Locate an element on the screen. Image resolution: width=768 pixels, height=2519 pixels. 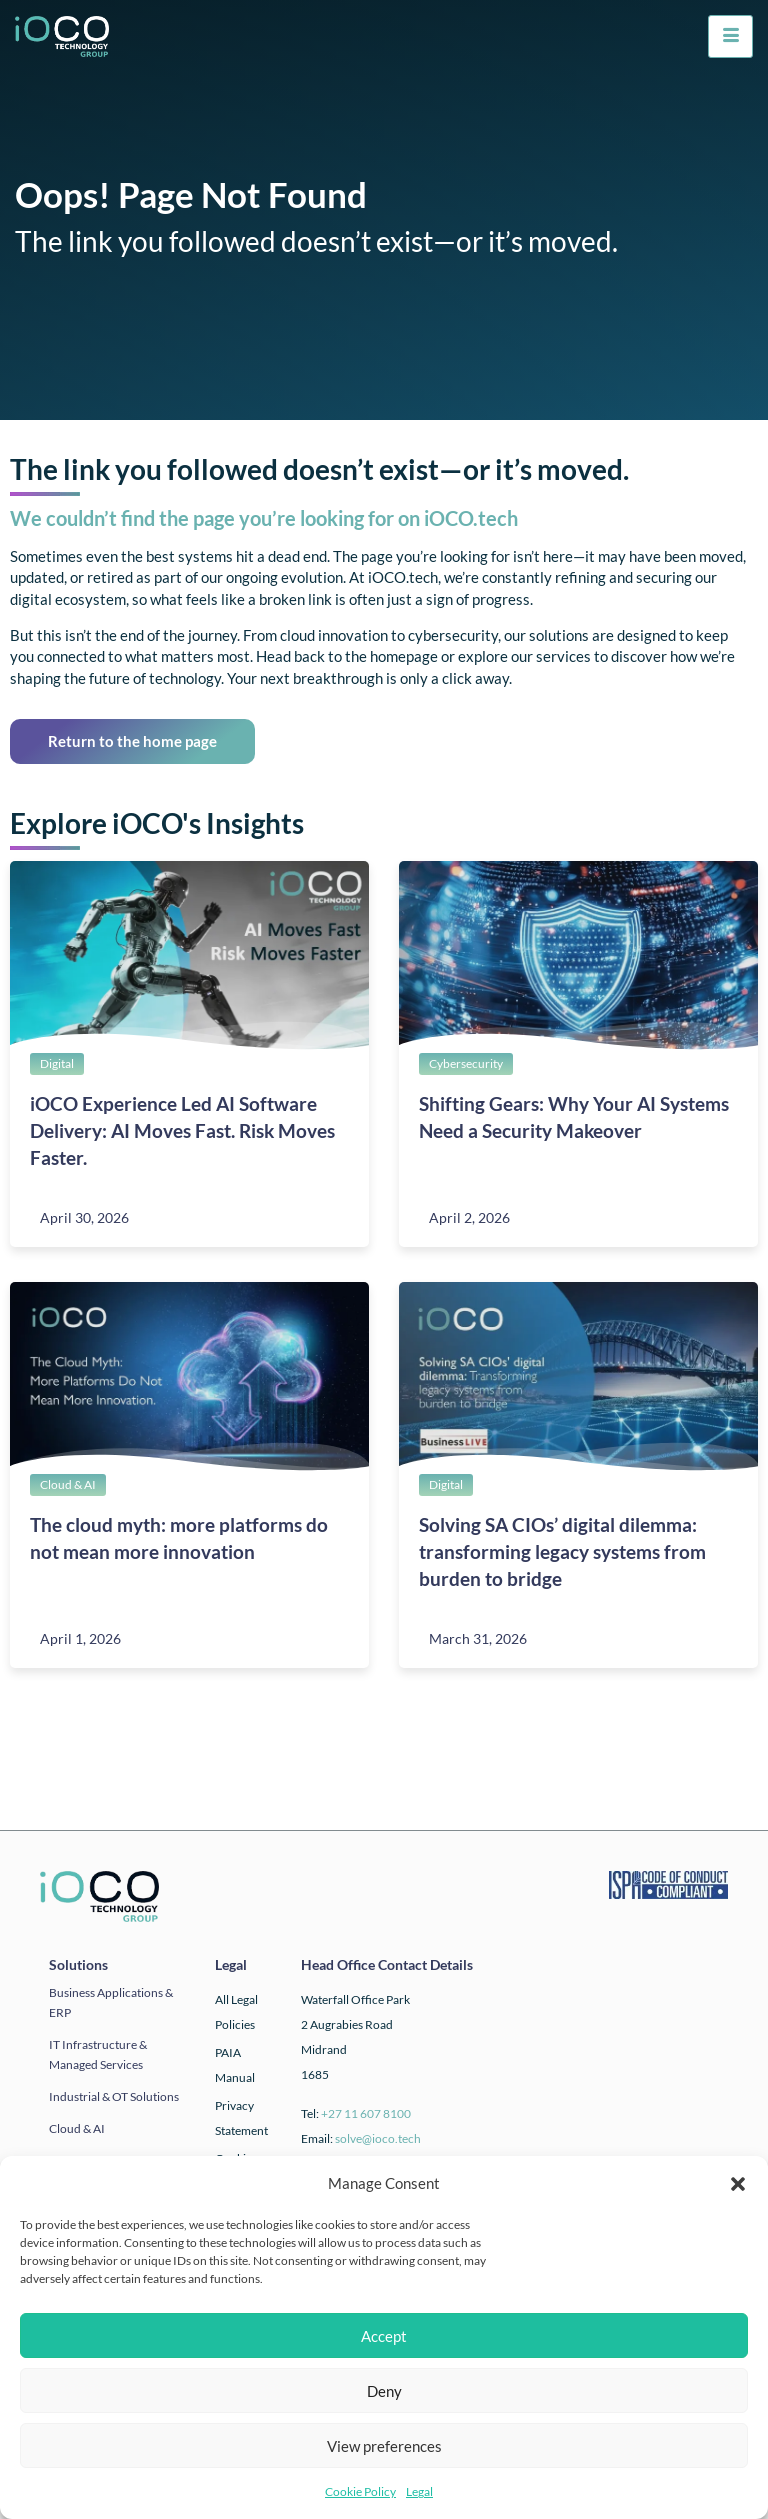
Cloud & AI is located at coordinates (68, 1484).